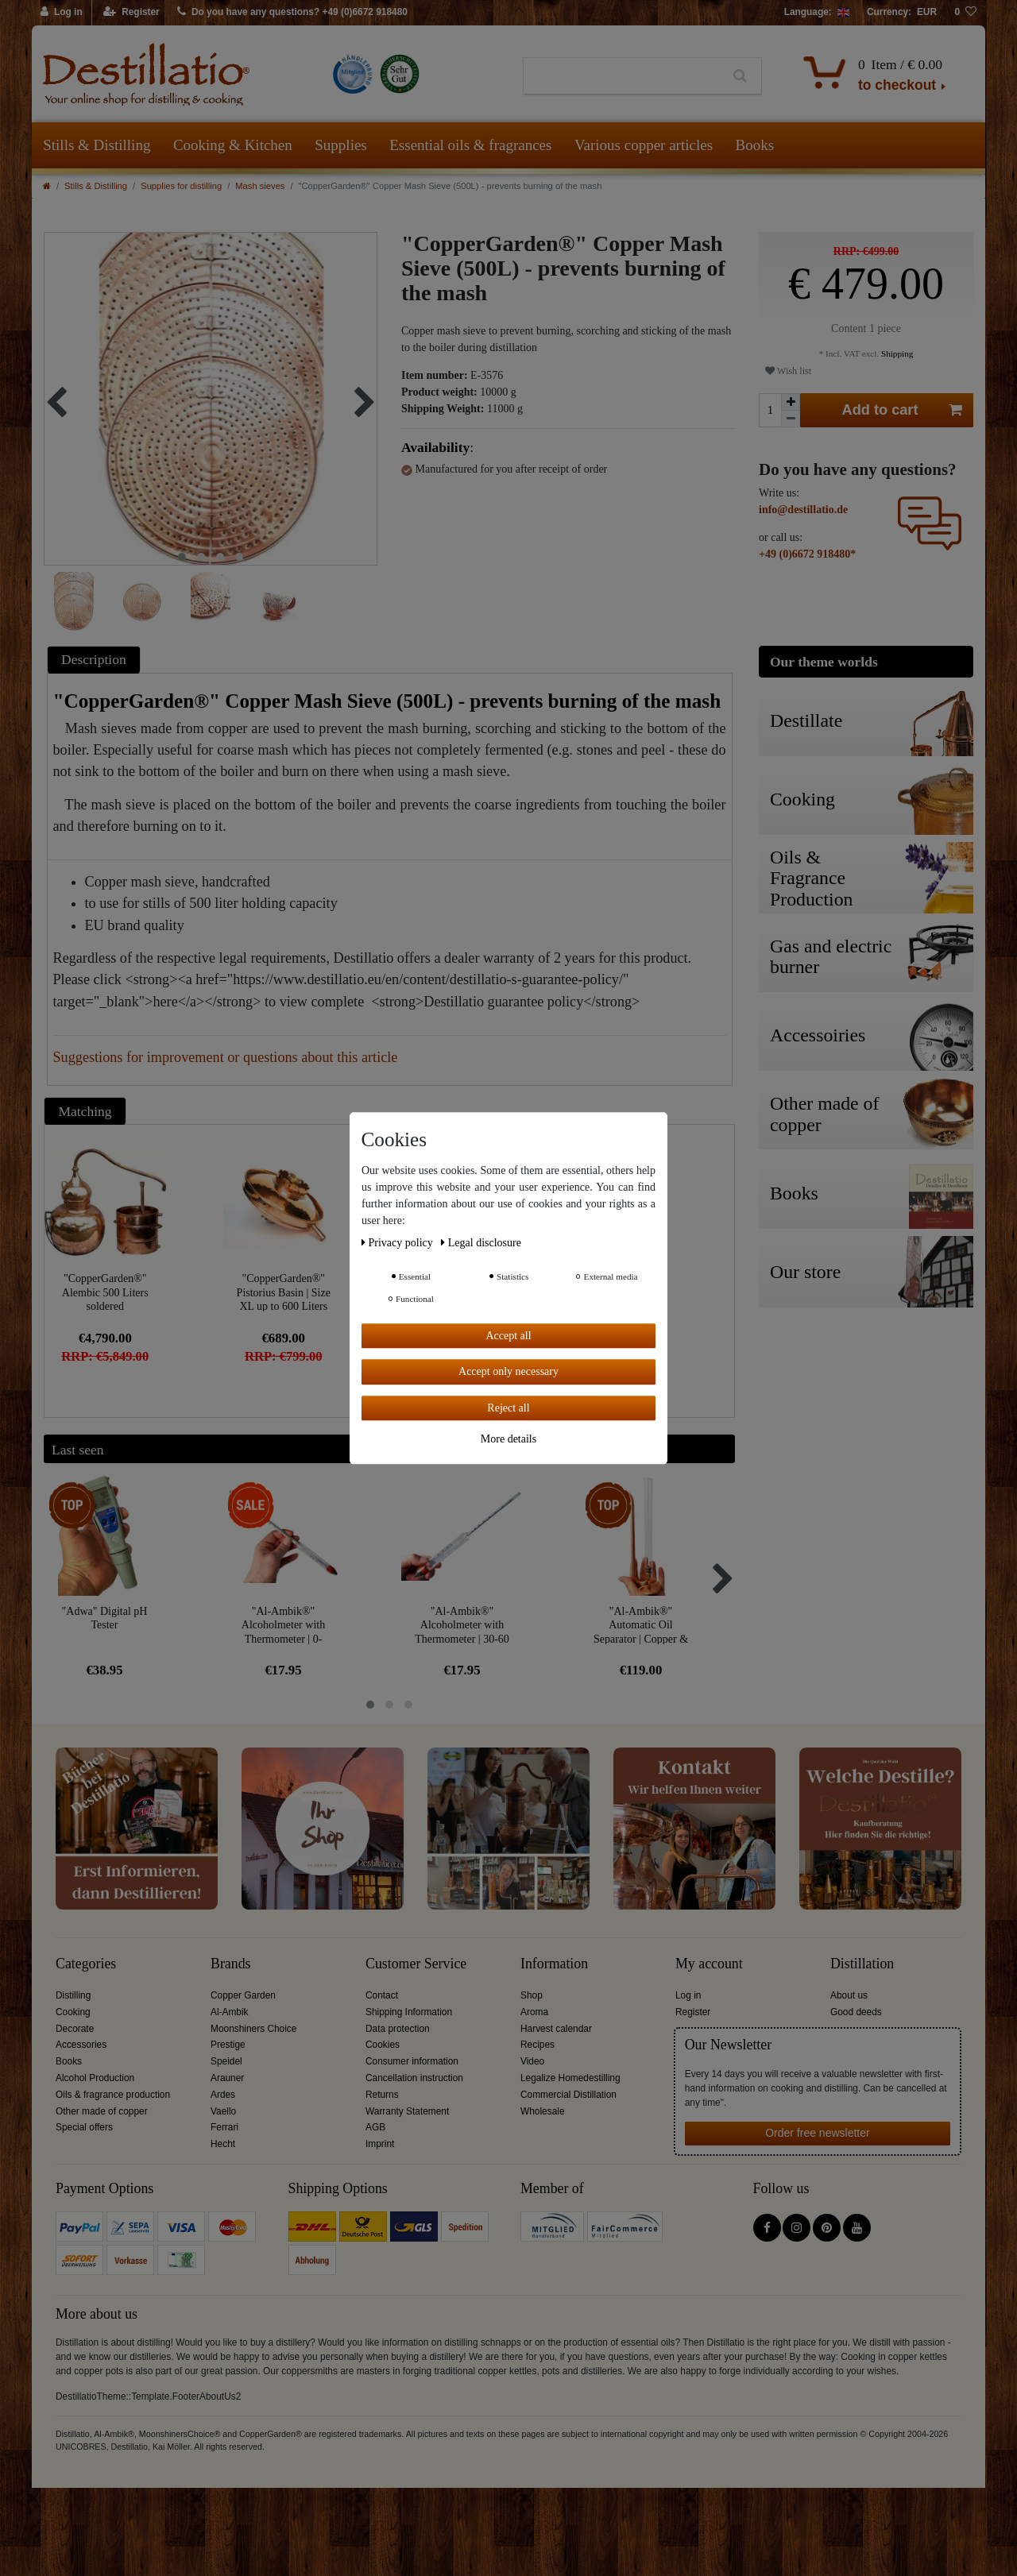 The image size is (1017, 2576). Describe the element at coordinates (902, 410) in the screenshot. I see `Add to cart` at that location.